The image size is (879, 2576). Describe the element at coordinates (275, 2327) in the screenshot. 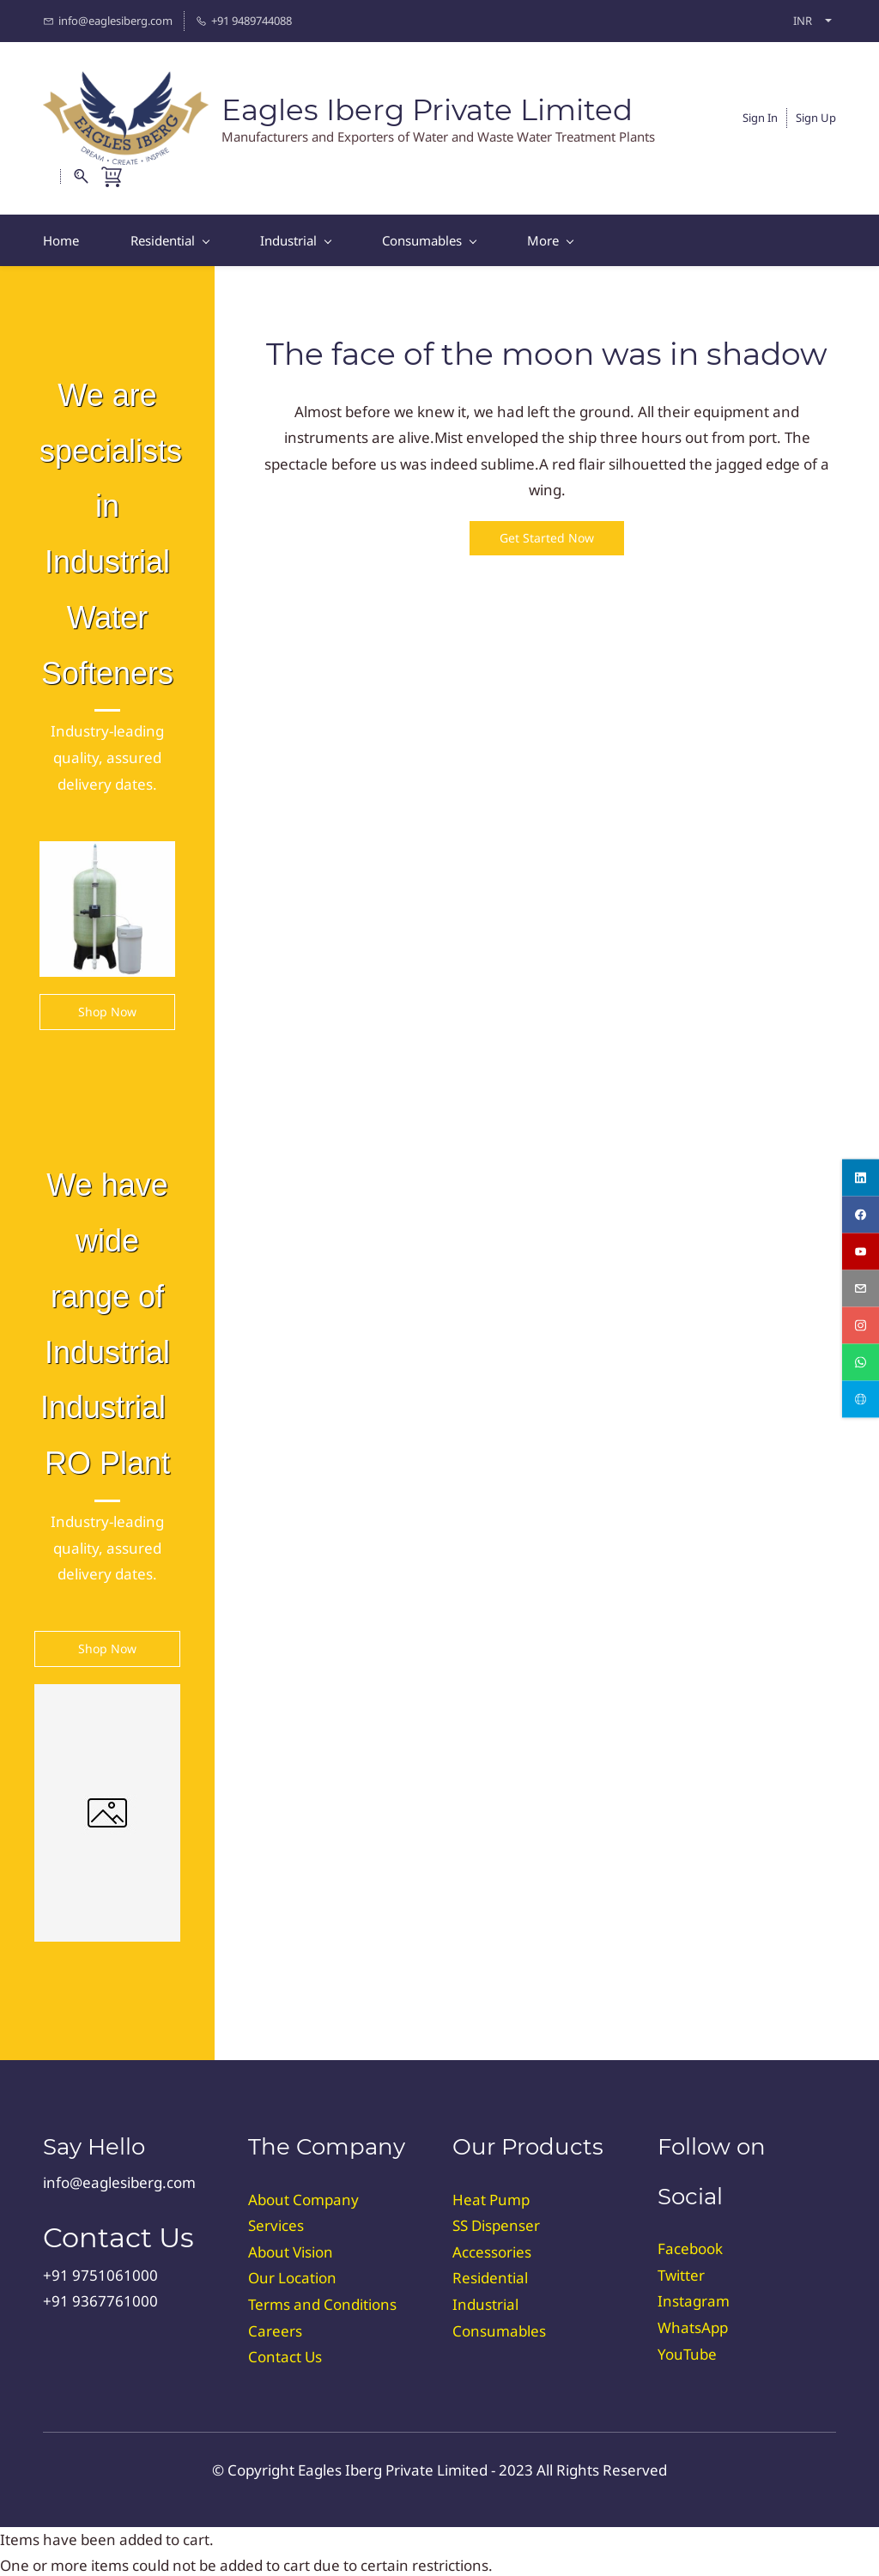

I see `Careers` at that location.